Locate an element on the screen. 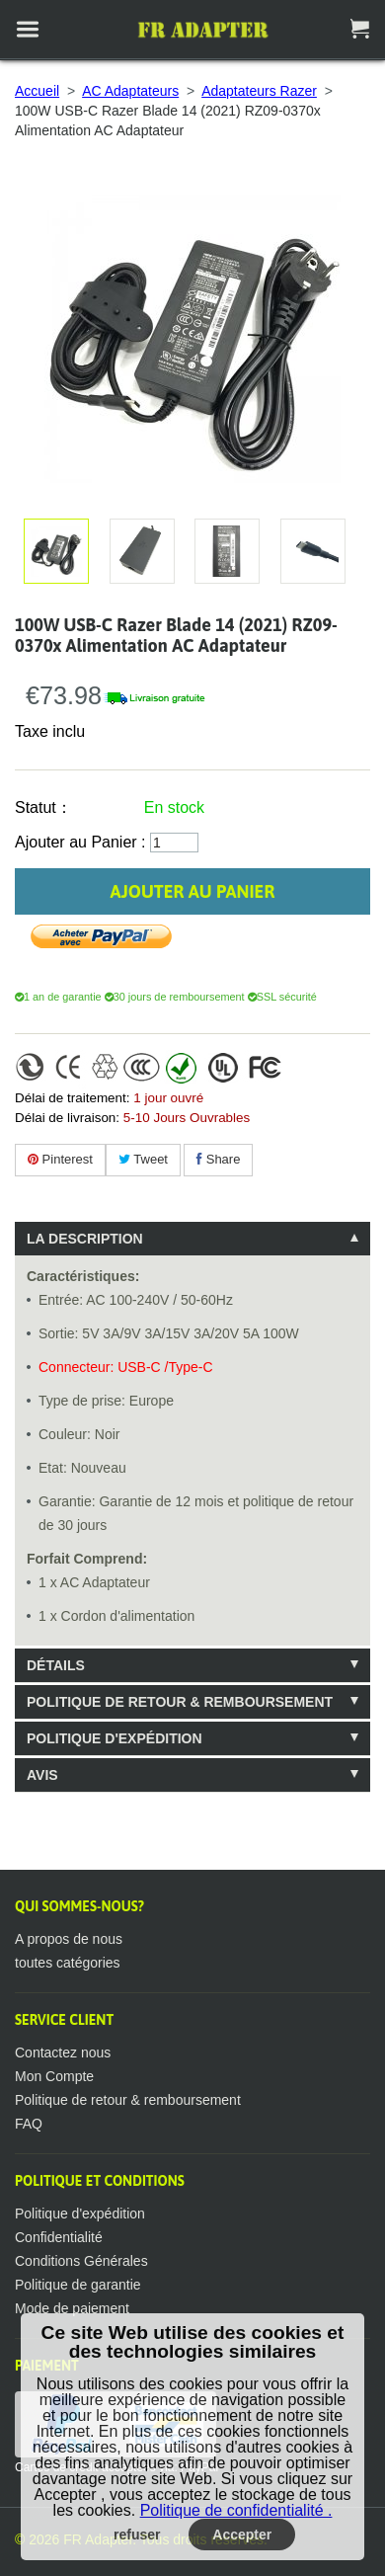  Tweet is located at coordinates (143, 1159).